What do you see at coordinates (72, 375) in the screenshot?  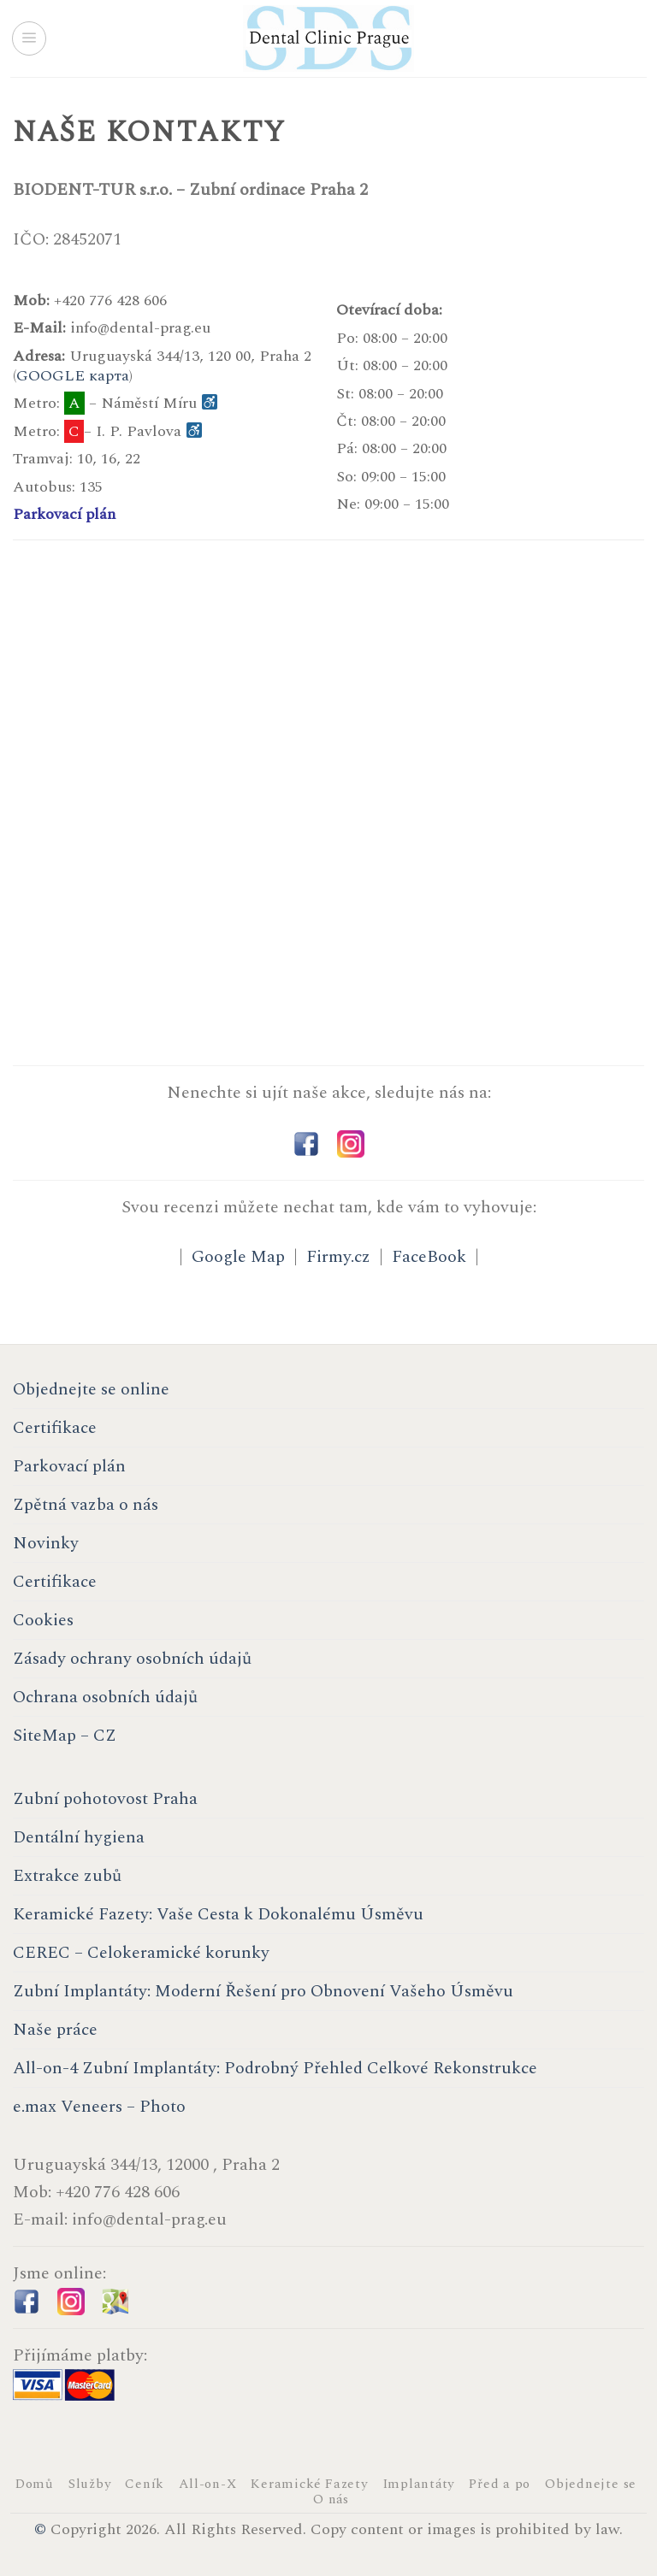 I see `GOOGLE карта` at bounding box center [72, 375].